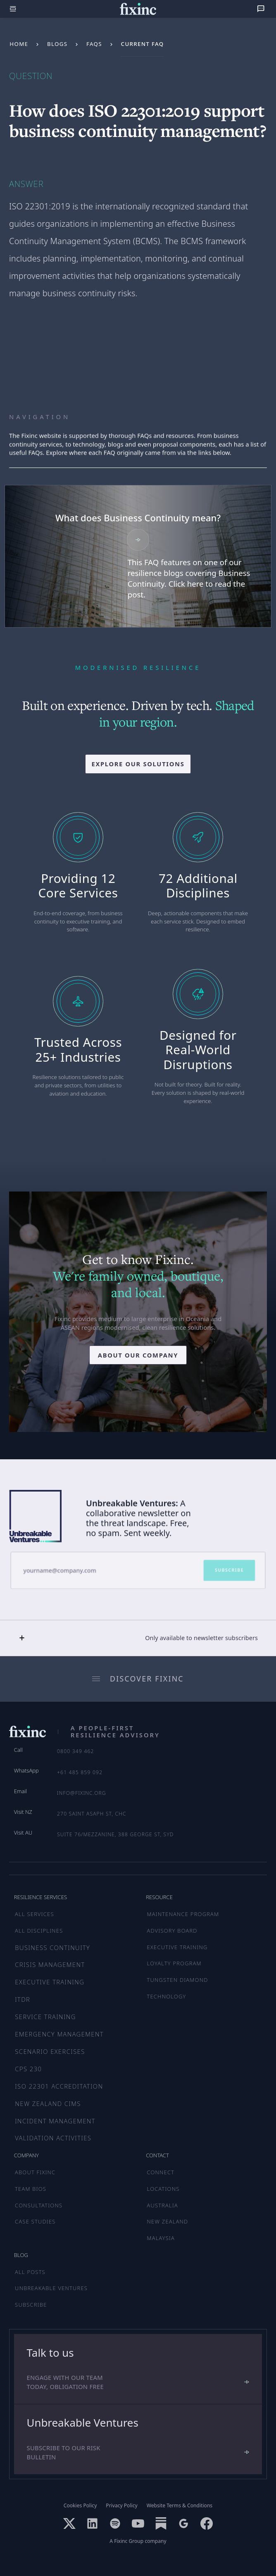 Image resolution: width=276 pixels, height=2576 pixels. I want to click on Website Terms & Conditions, so click(180, 2506).